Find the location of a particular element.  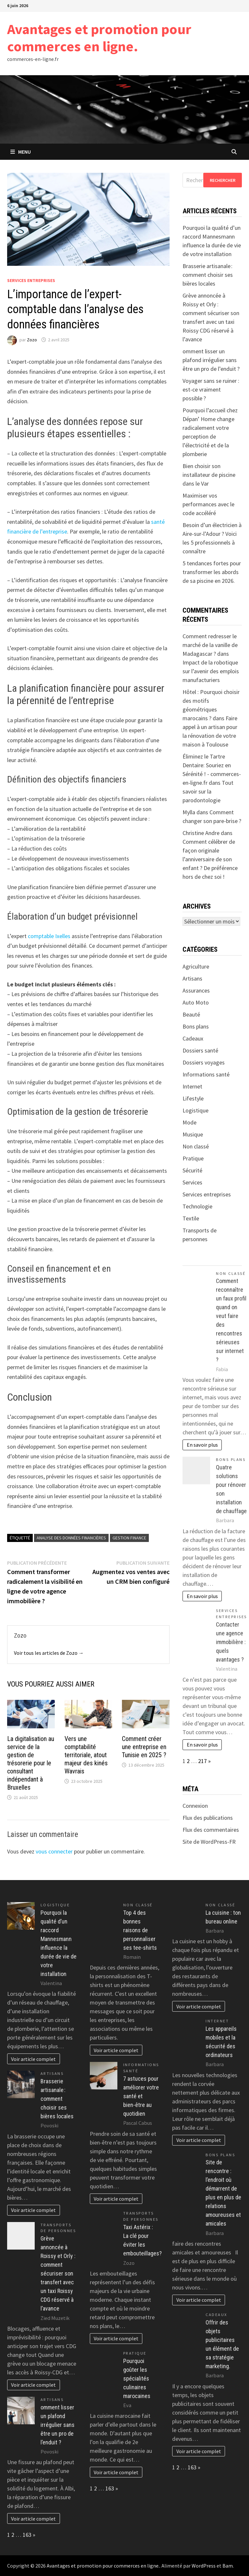

En savoir plus is located at coordinates (202, 1444).